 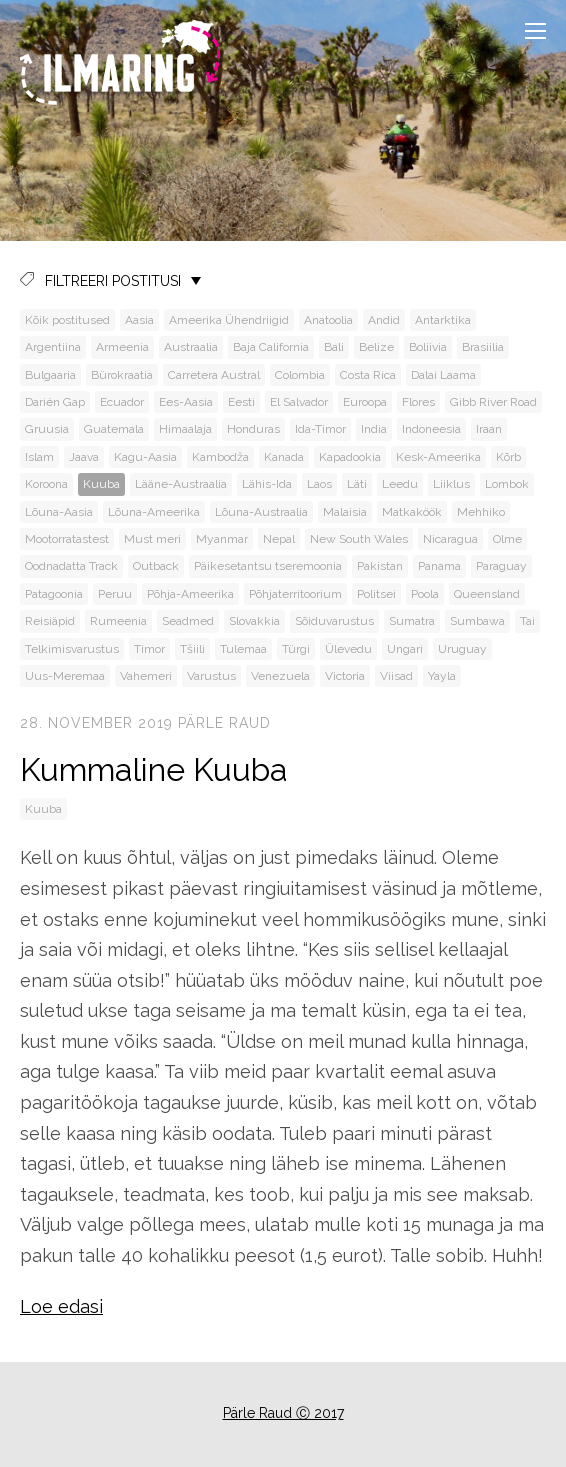 What do you see at coordinates (67, 320) in the screenshot?
I see `Kõik postitused` at bounding box center [67, 320].